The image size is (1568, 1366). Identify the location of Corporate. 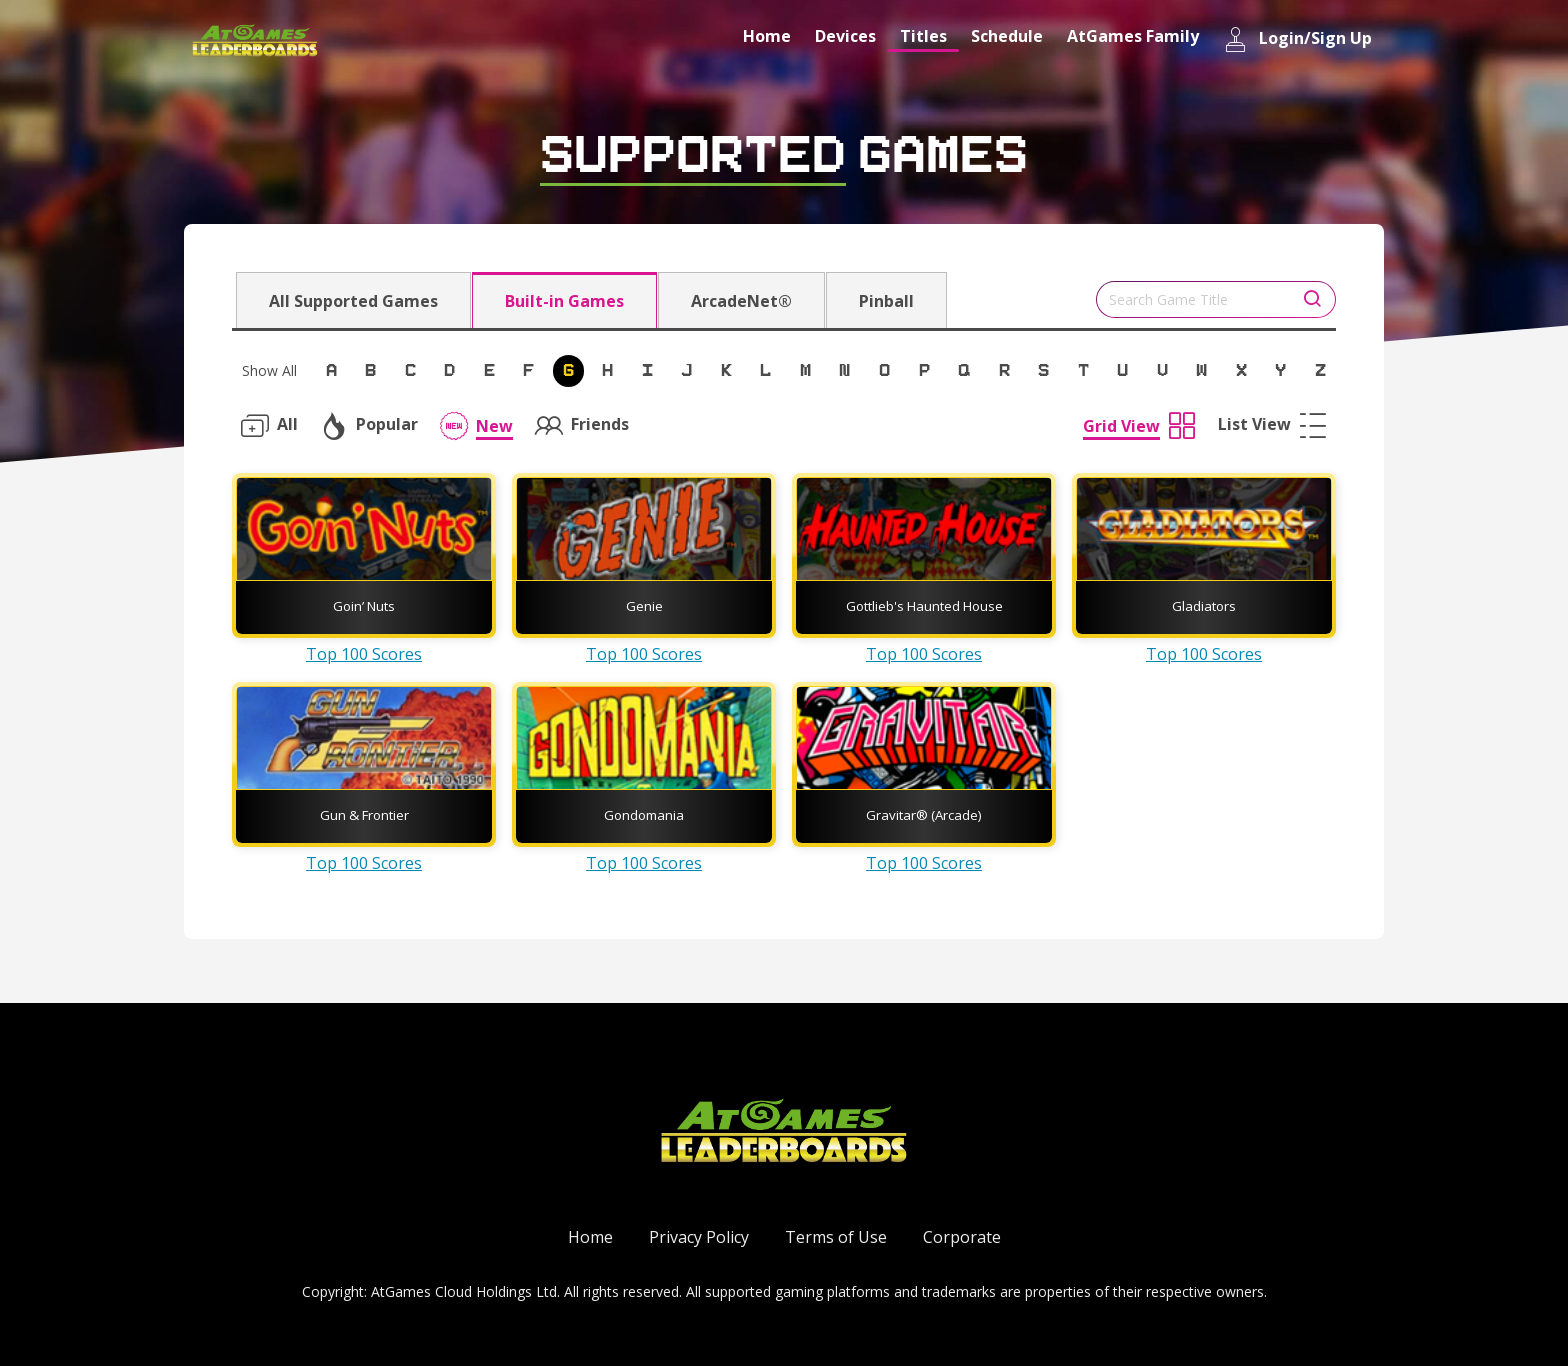
(962, 1237).